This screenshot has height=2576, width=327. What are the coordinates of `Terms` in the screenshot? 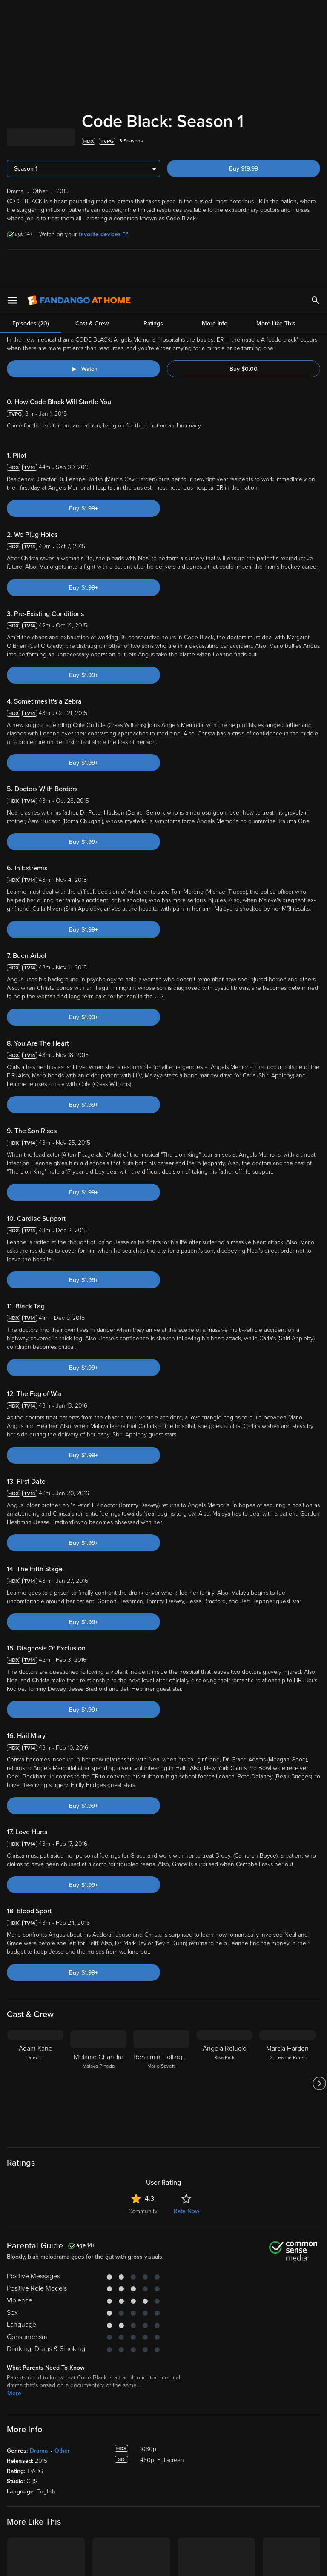 It's located at (163, 2492).